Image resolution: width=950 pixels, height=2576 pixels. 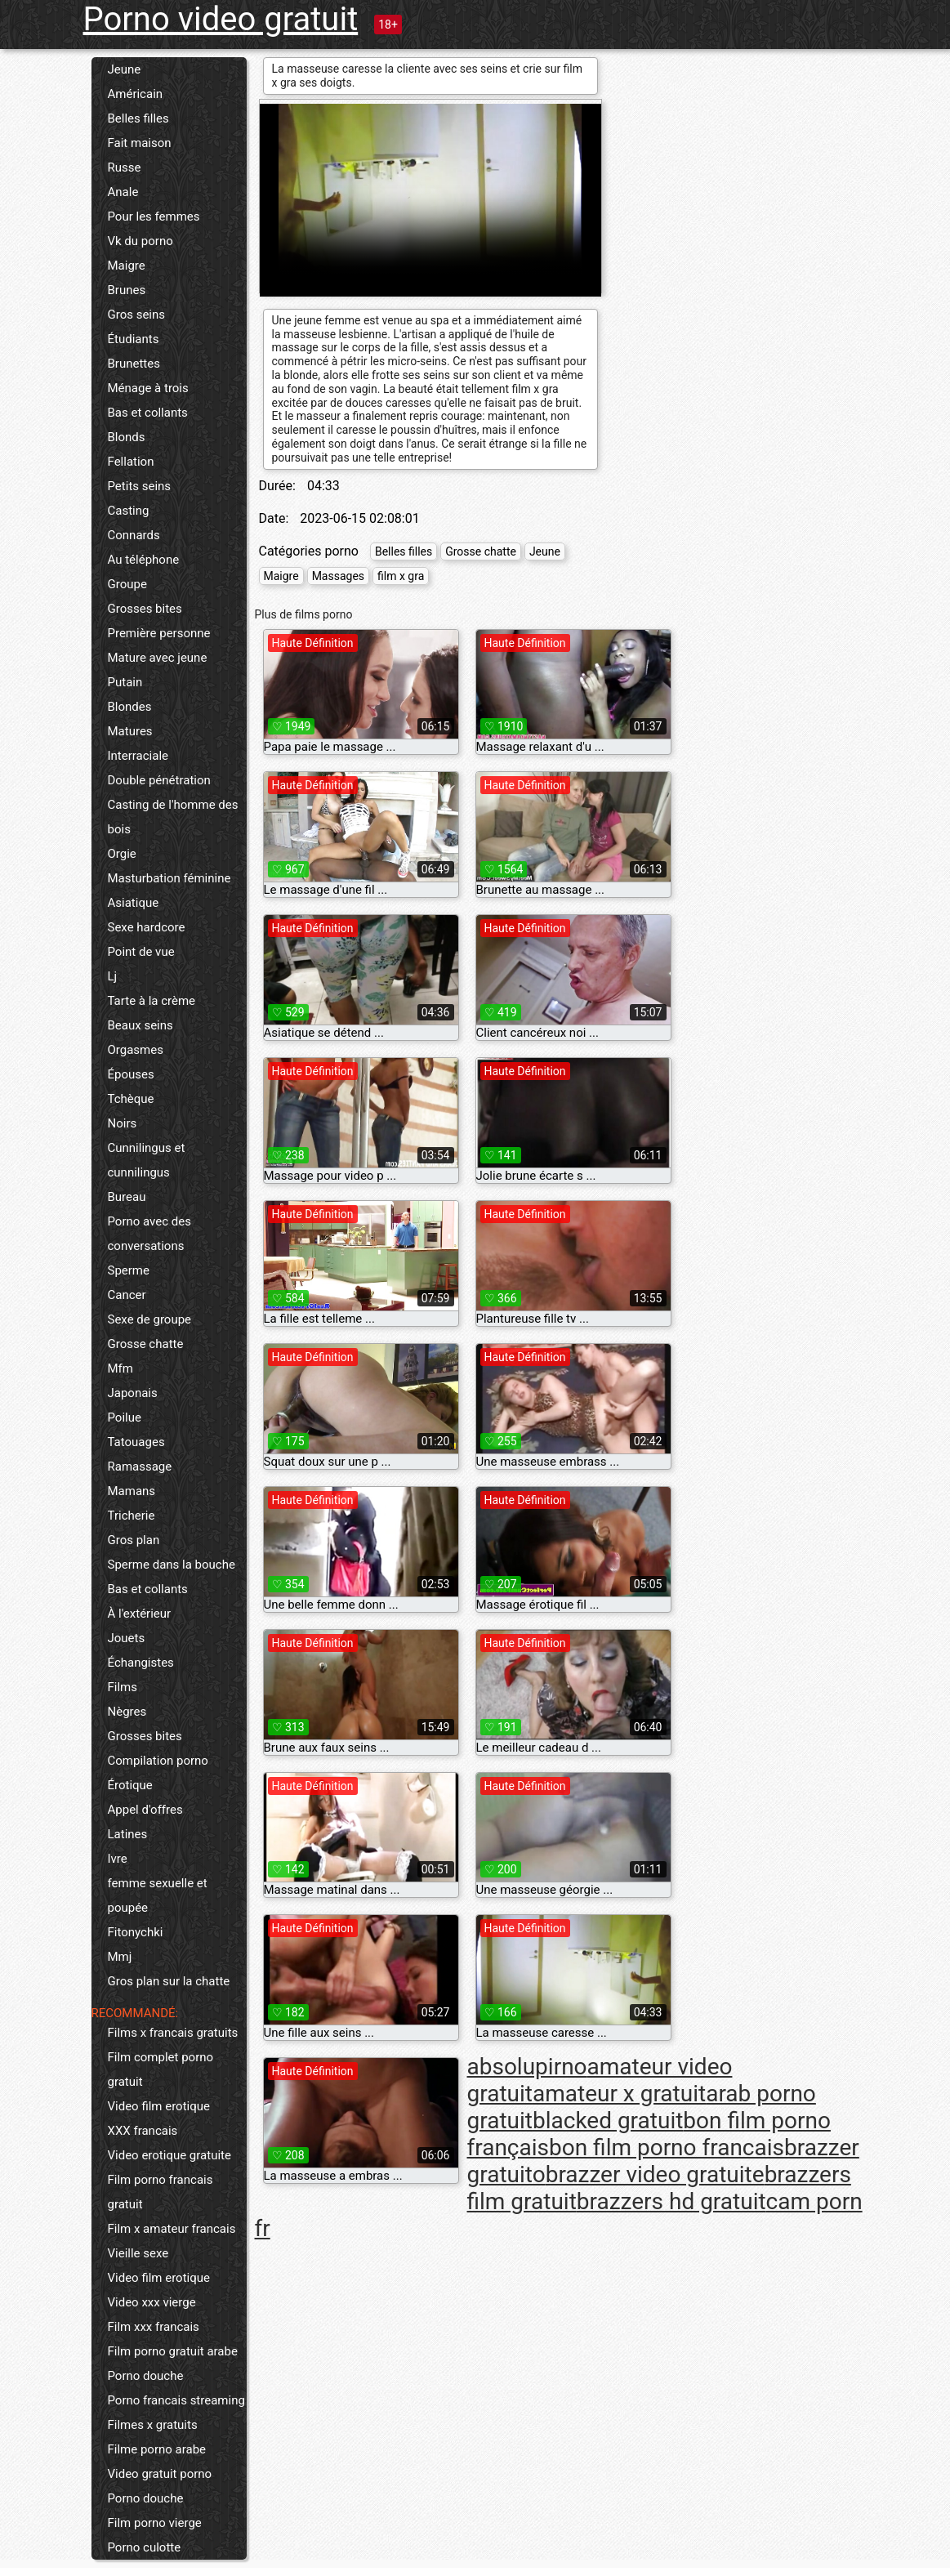 What do you see at coordinates (172, 2228) in the screenshot?
I see `Film x amateur francais` at bounding box center [172, 2228].